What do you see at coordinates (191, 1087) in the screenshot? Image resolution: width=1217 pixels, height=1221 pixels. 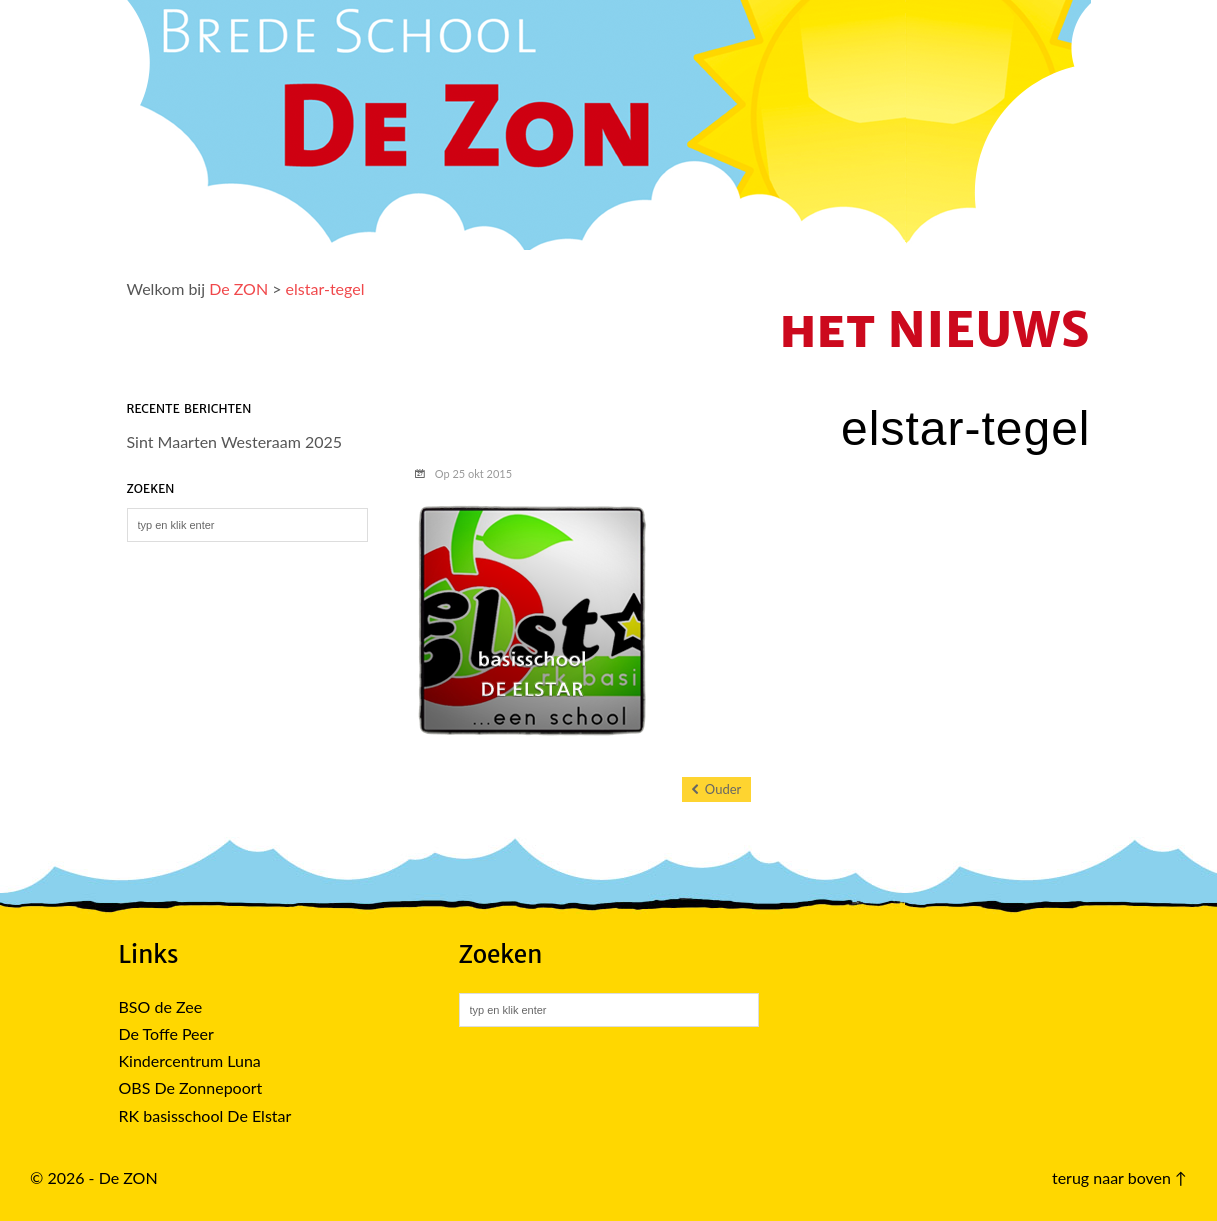 I see `OBS De Zonnepoort` at bounding box center [191, 1087].